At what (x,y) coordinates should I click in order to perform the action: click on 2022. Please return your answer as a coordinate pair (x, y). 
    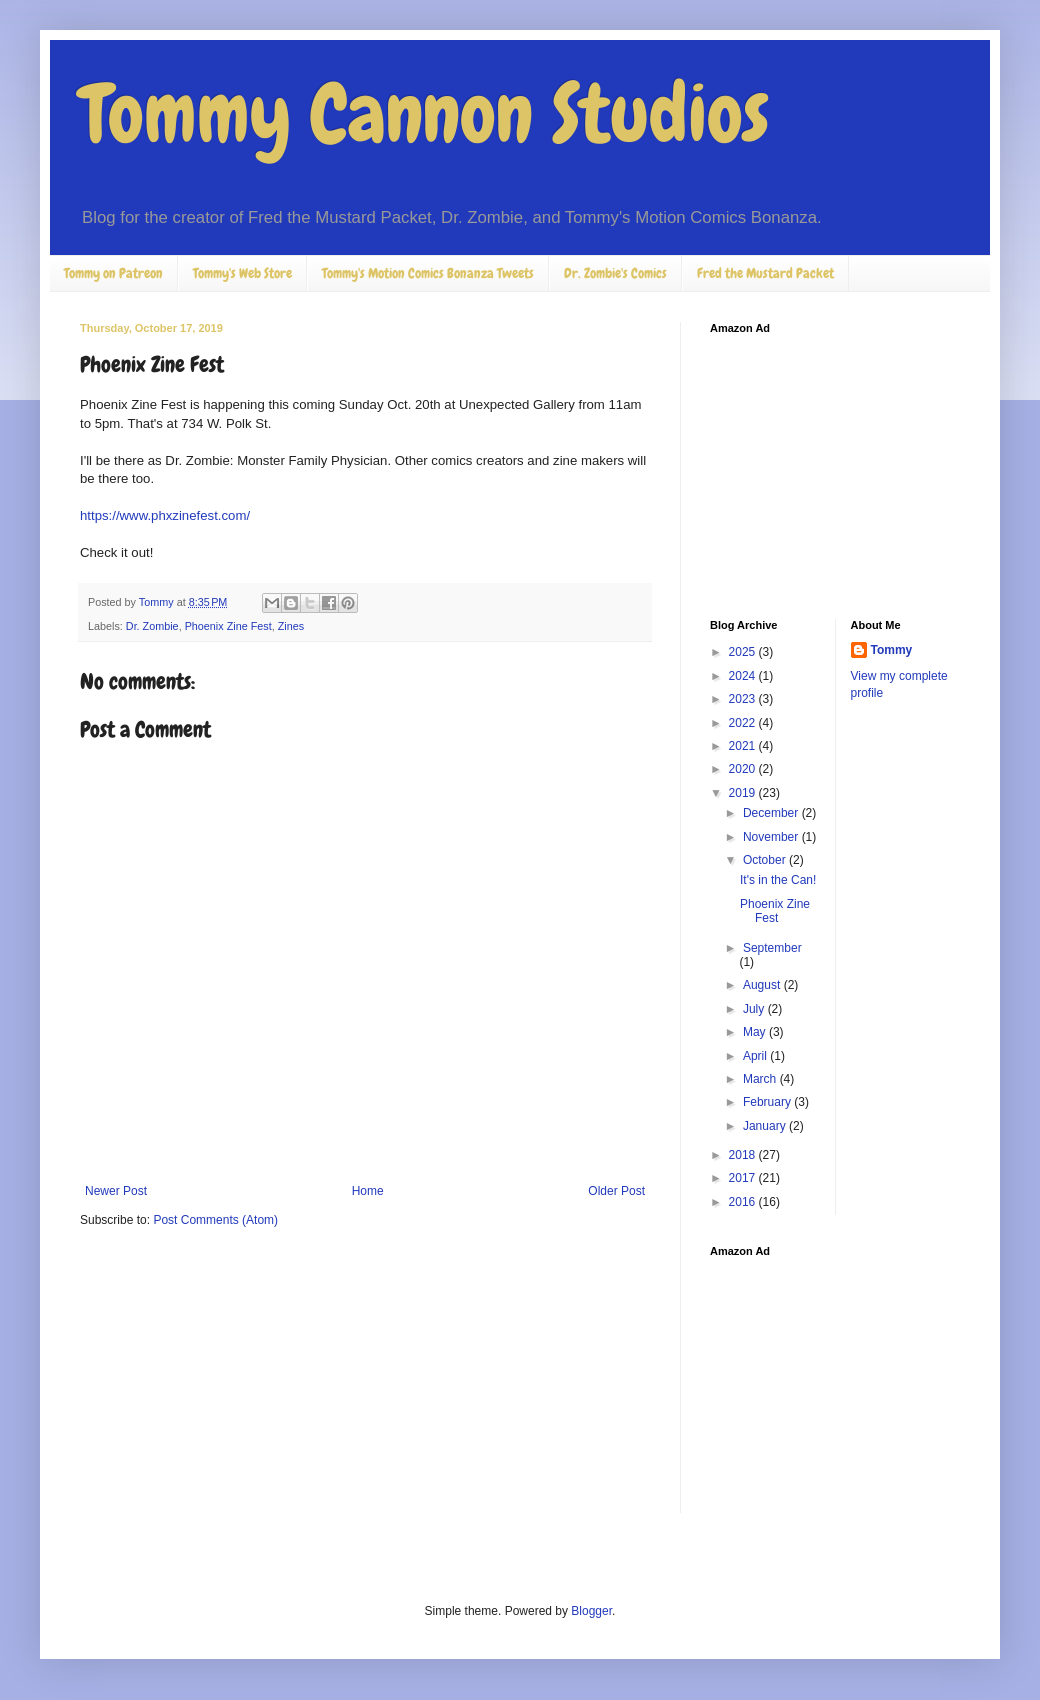
    Looking at the image, I should click on (744, 723).